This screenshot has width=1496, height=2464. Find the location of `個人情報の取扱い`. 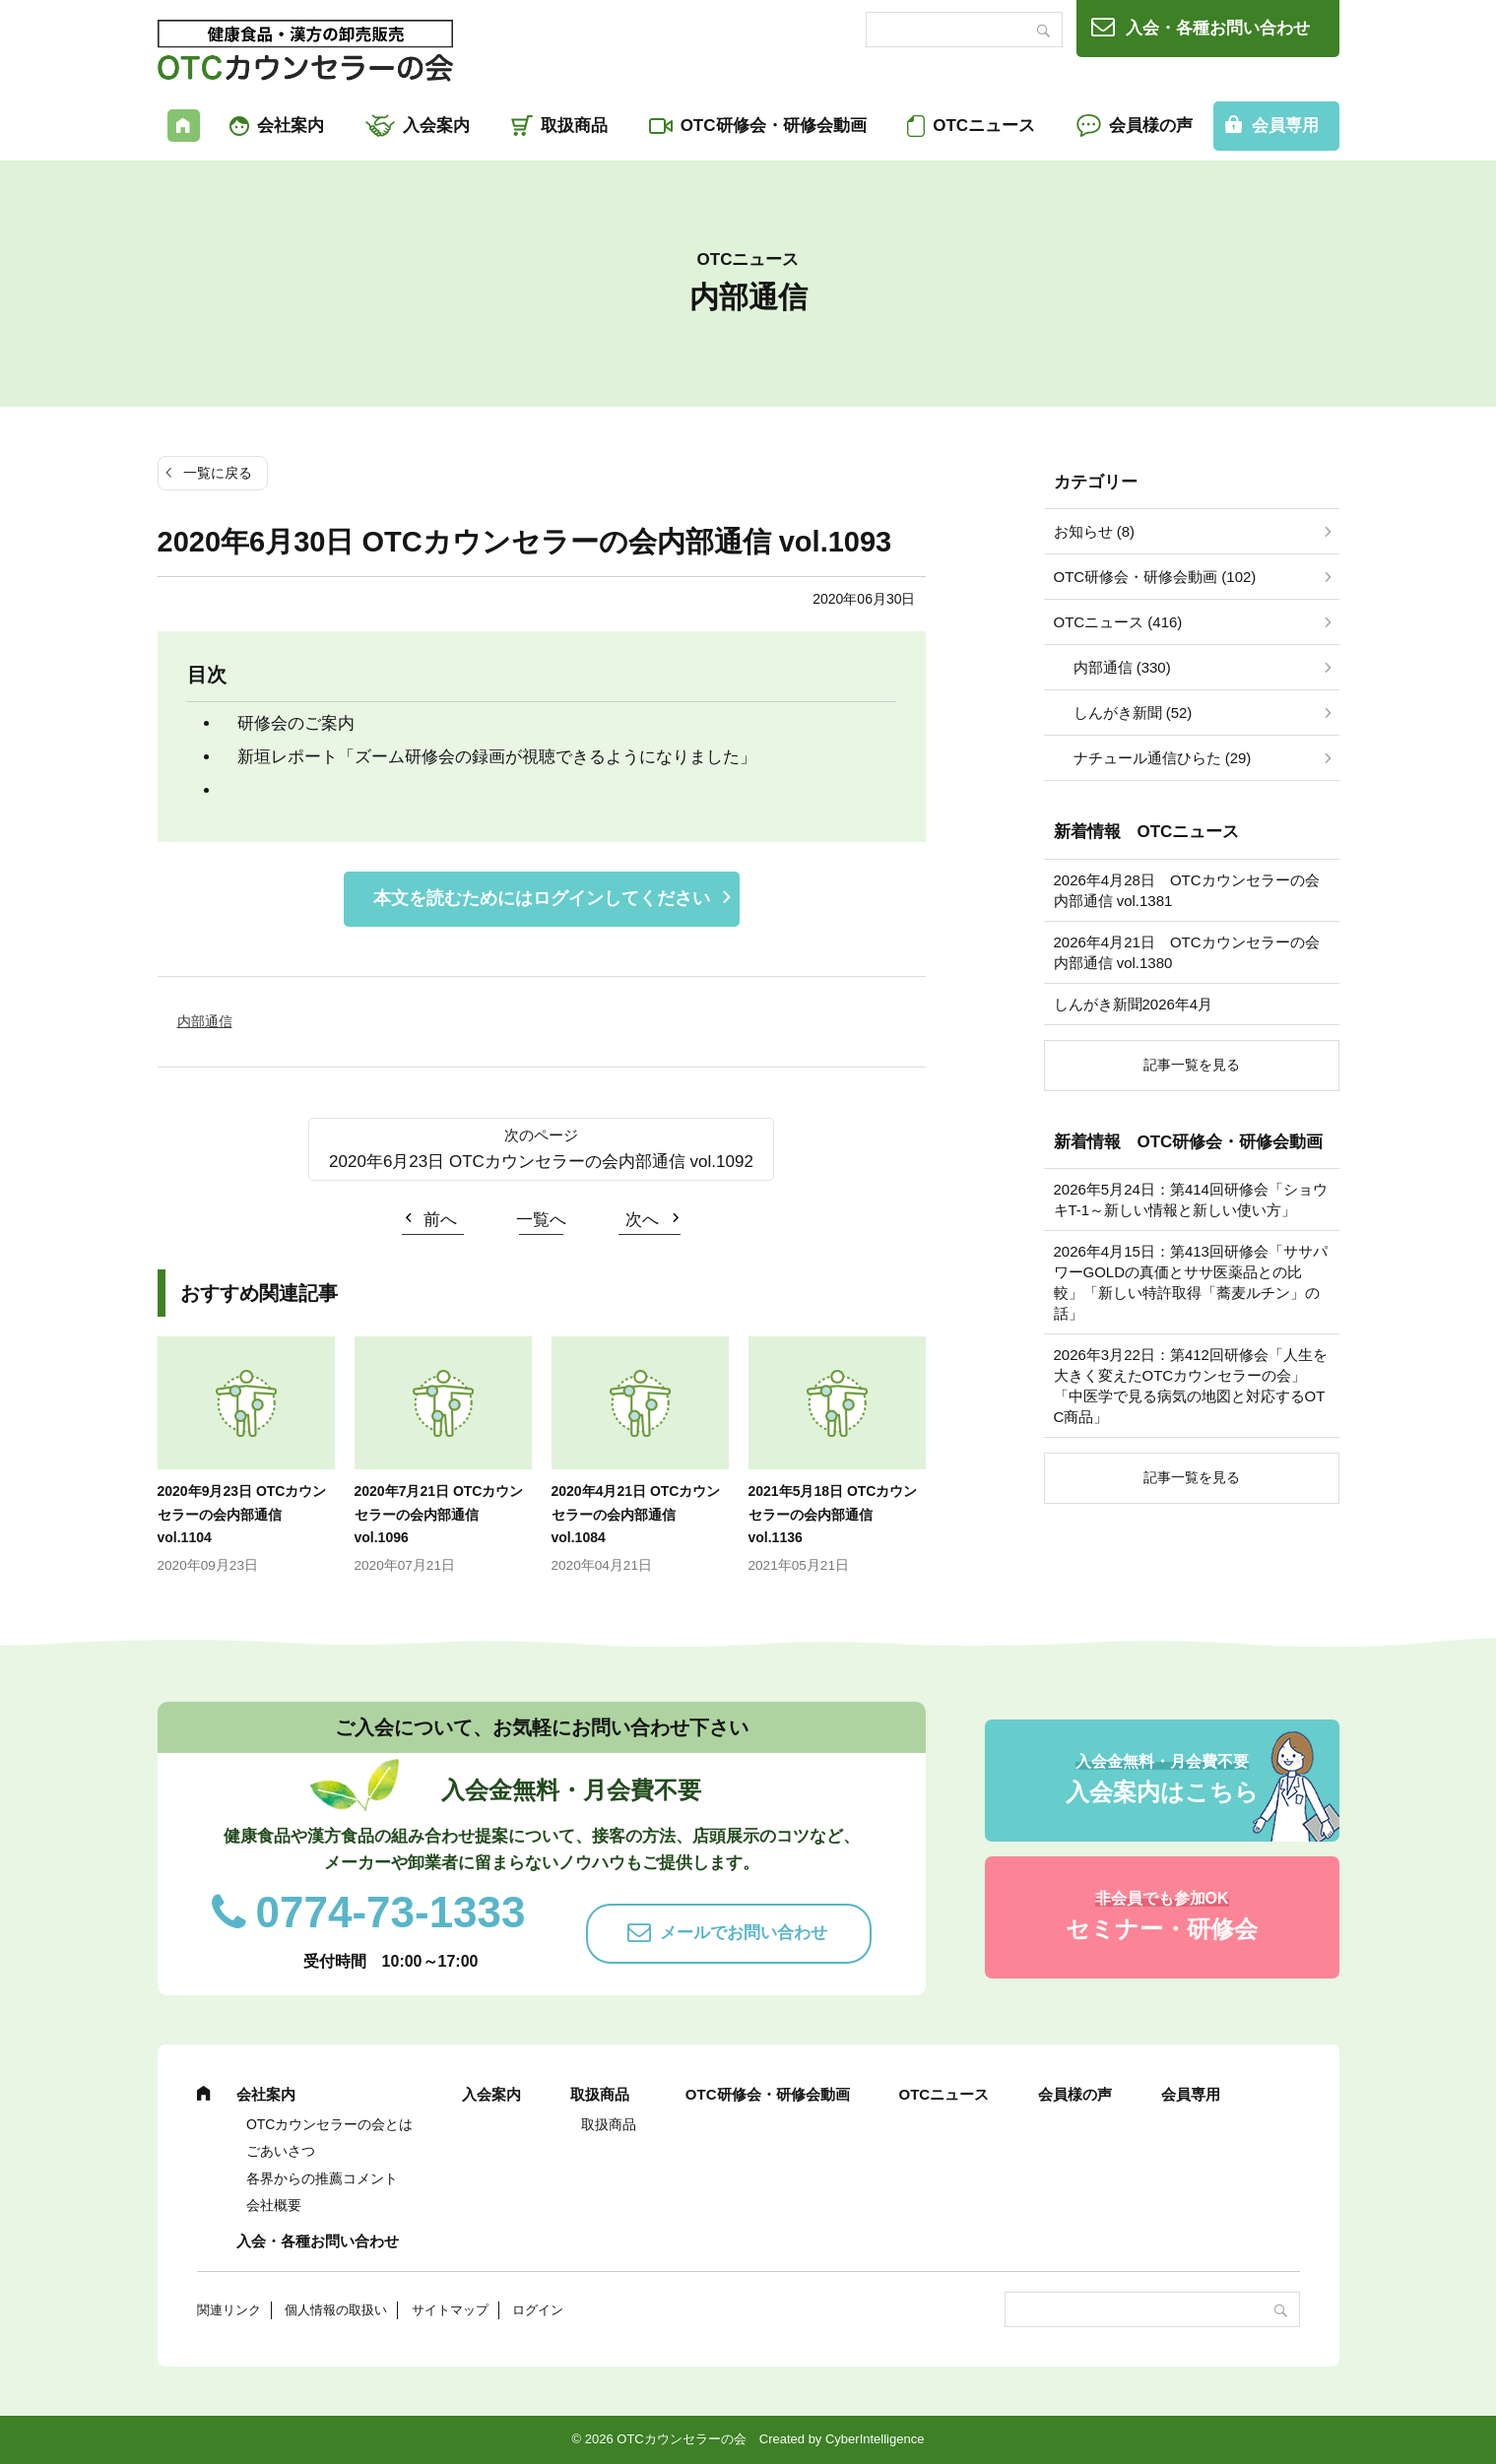

個人情報の取扱い is located at coordinates (336, 2309).